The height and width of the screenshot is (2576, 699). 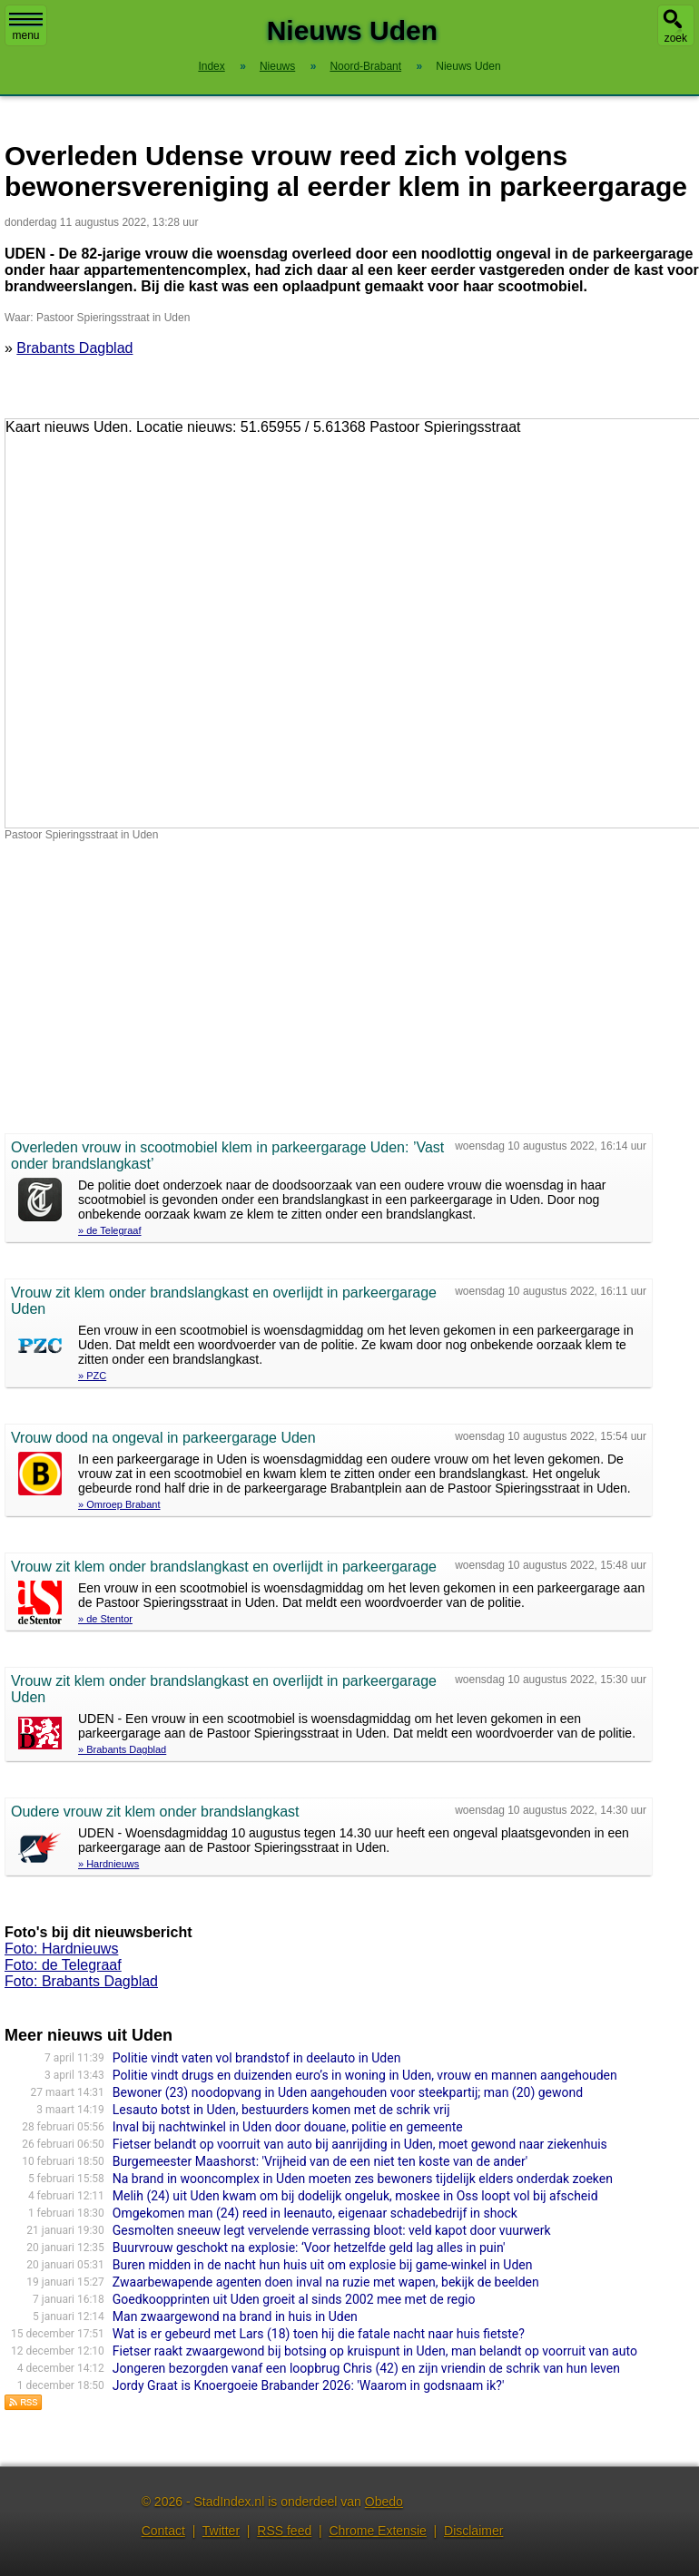 I want to click on Brabants Dagblad, so click(x=74, y=348).